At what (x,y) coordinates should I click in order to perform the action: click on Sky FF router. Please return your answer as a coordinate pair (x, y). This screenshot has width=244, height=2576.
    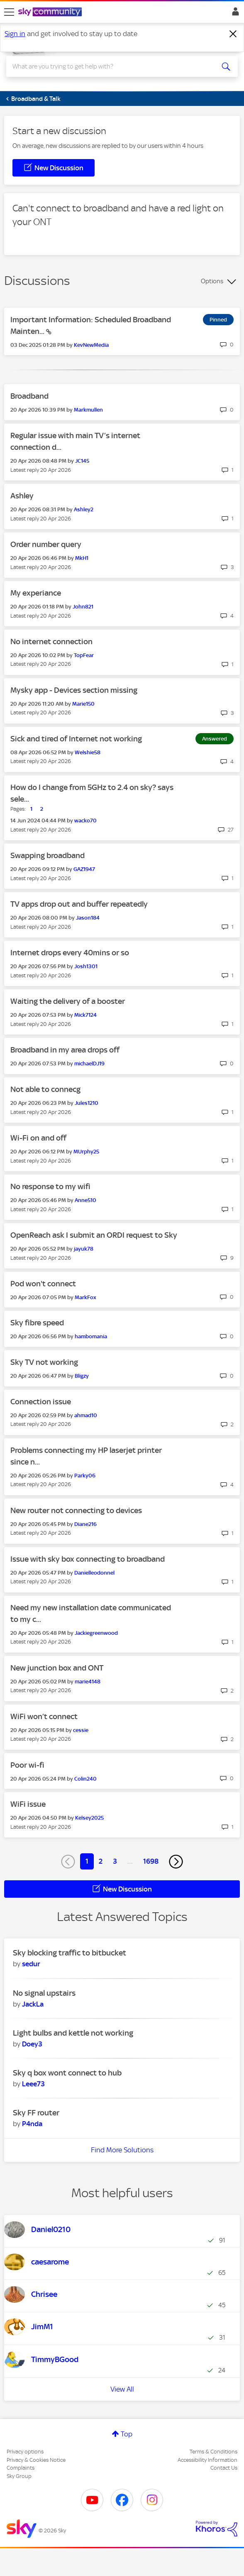
    Looking at the image, I should click on (36, 2112).